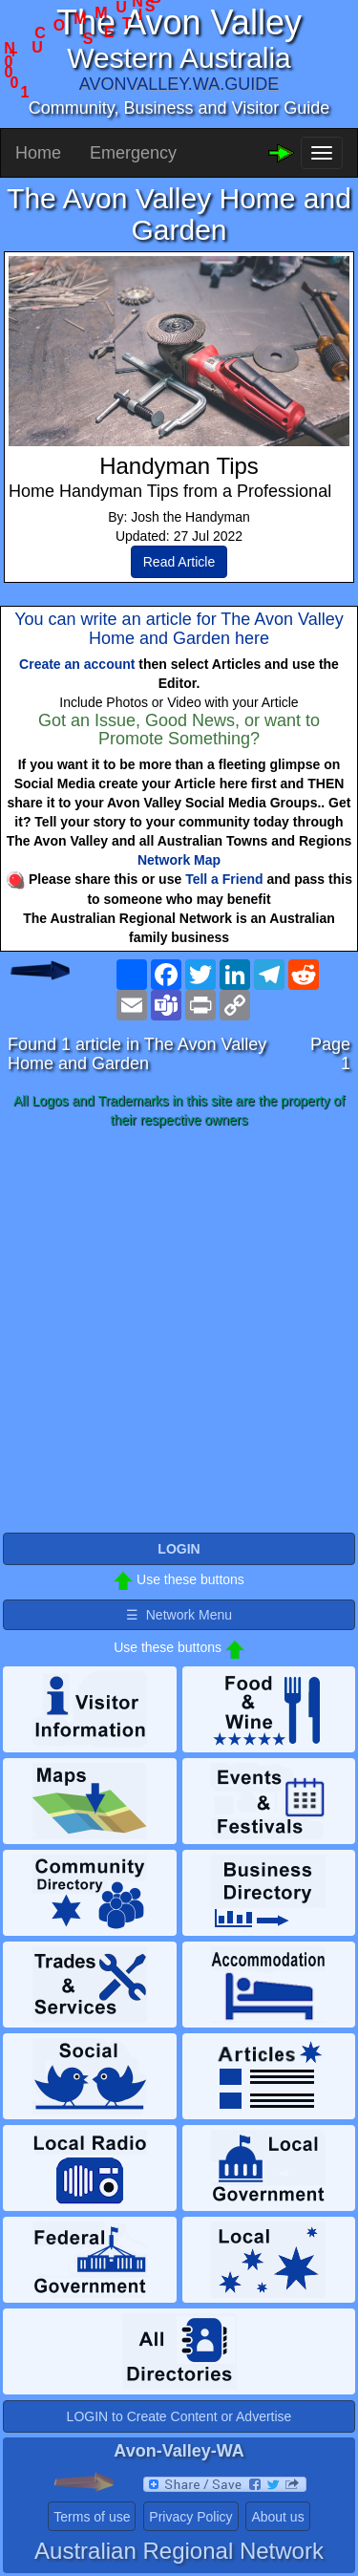 The image size is (358, 2576). What do you see at coordinates (179, 1614) in the screenshot?
I see `☰ Network Menu` at bounding box center [179, 1614].